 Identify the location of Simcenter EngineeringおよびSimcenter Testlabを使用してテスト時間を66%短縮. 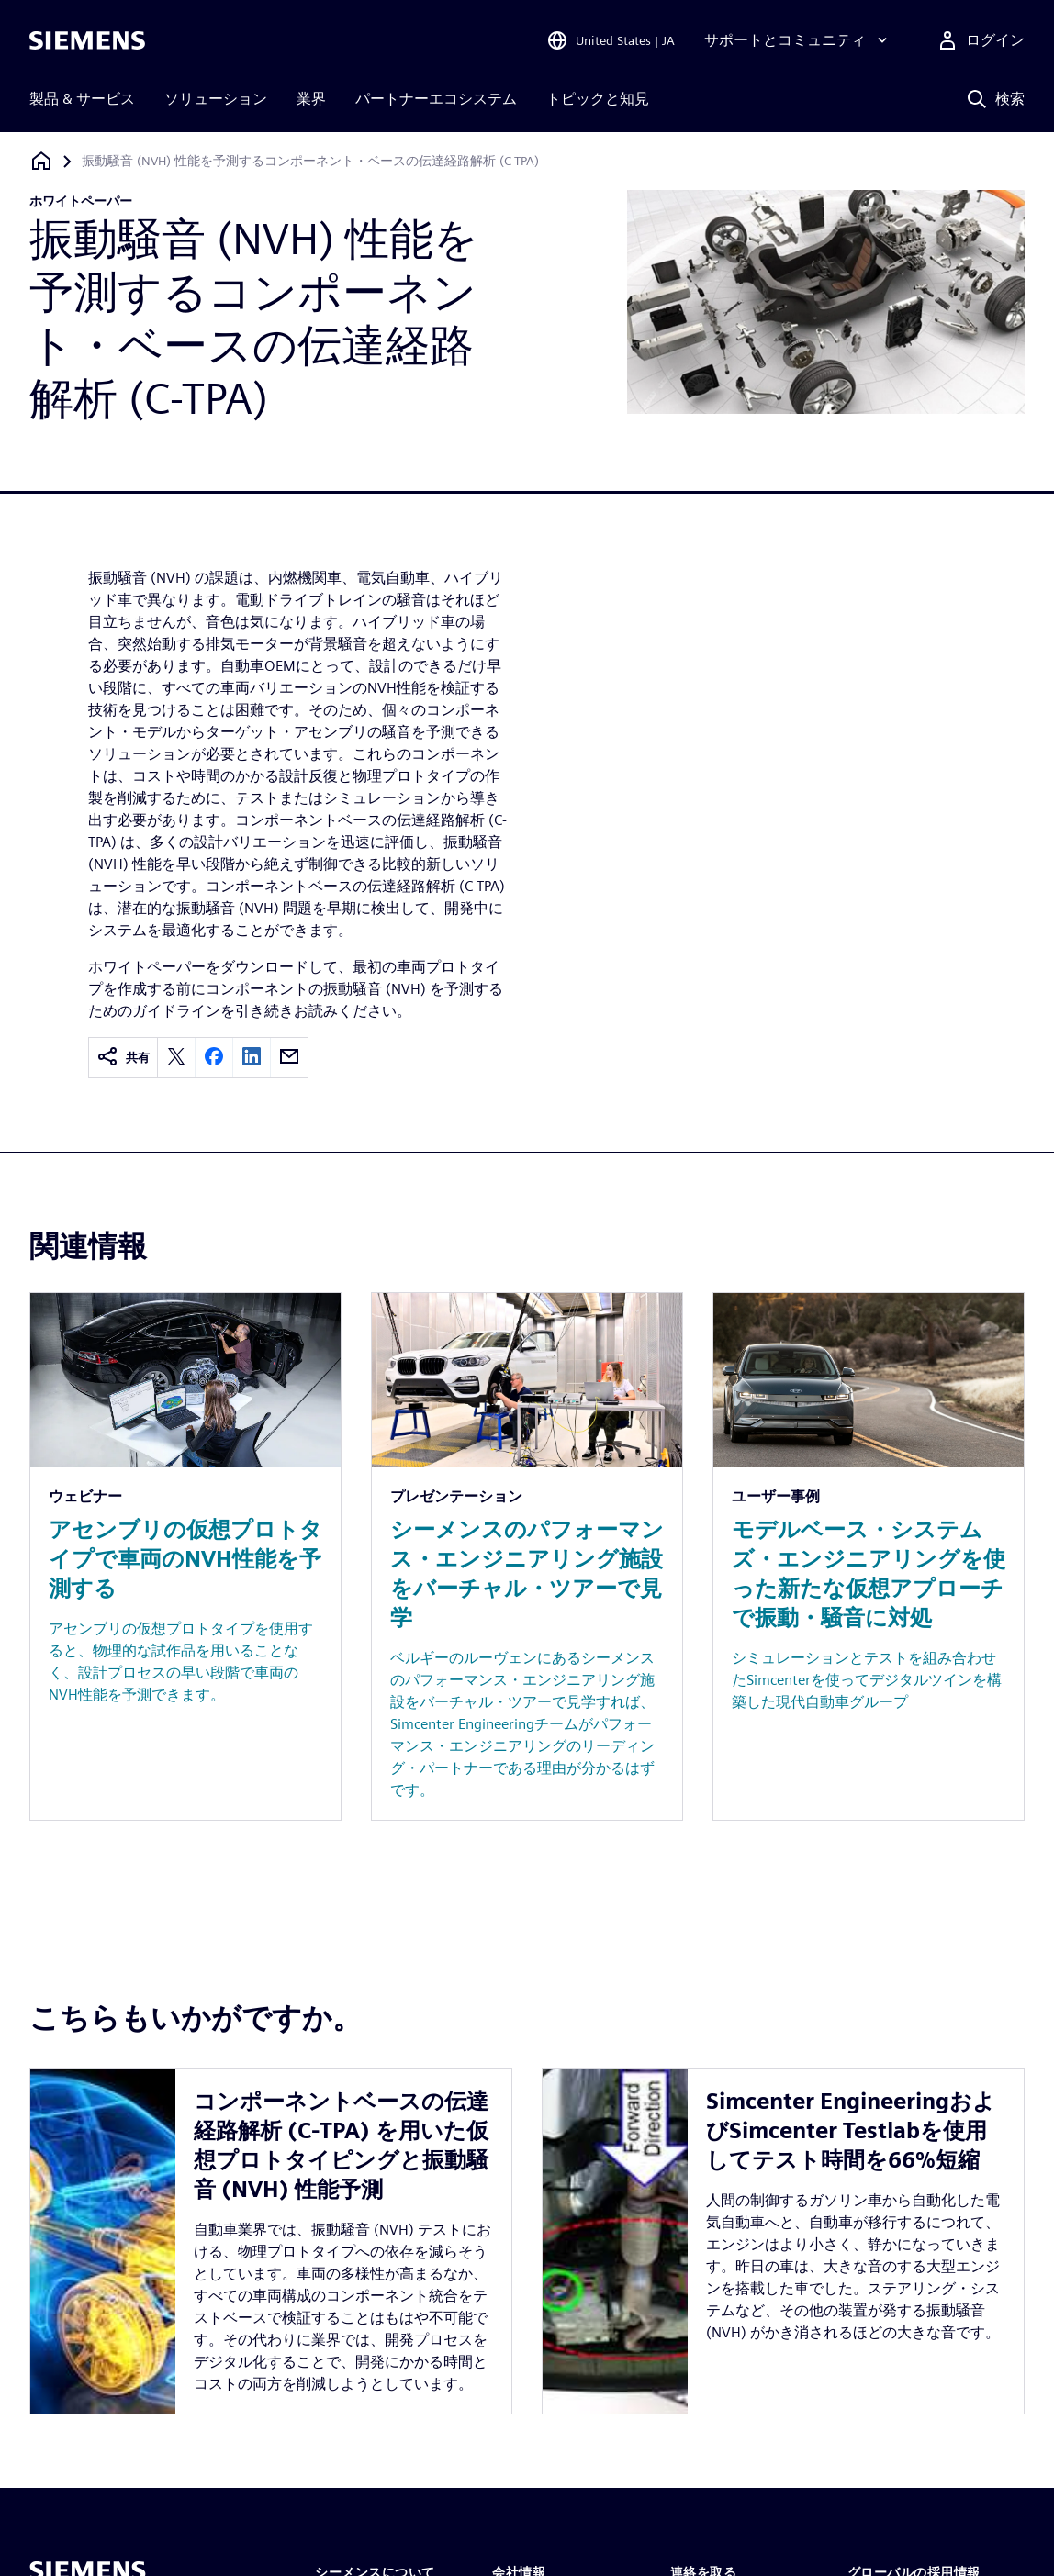
(850, 2130).